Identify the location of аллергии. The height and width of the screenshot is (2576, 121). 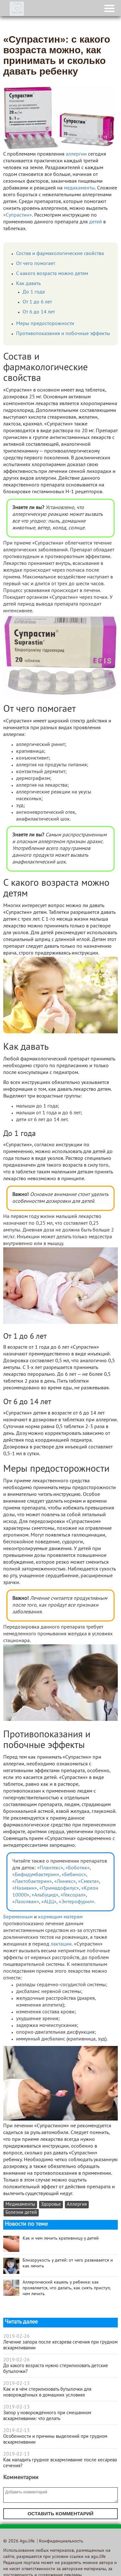
(76, 154).